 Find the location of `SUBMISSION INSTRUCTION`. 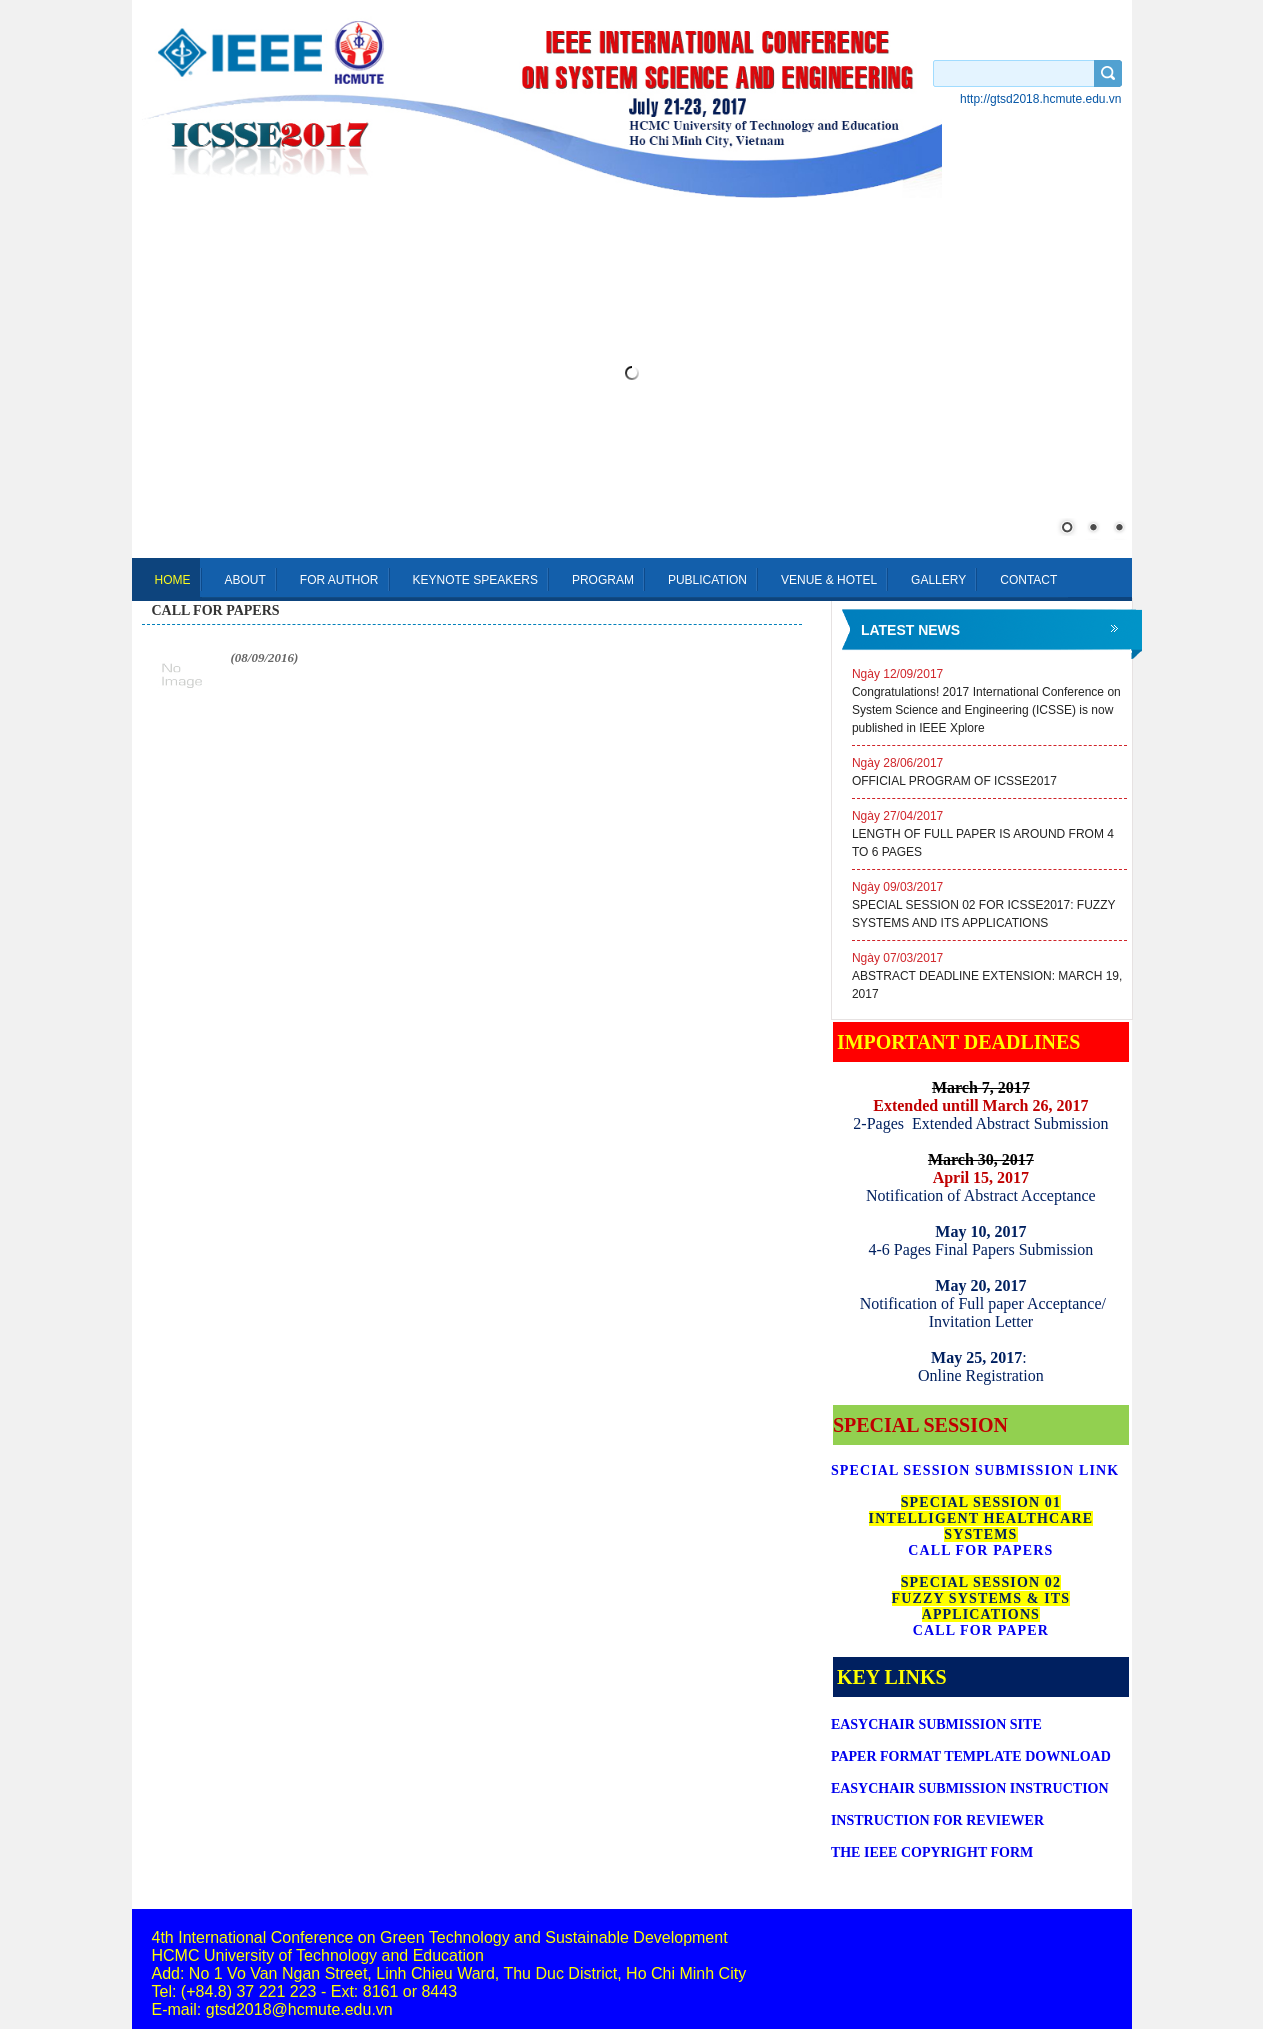

SUBMISSION INSTRUCTION is located at coordinates (970, 1788).